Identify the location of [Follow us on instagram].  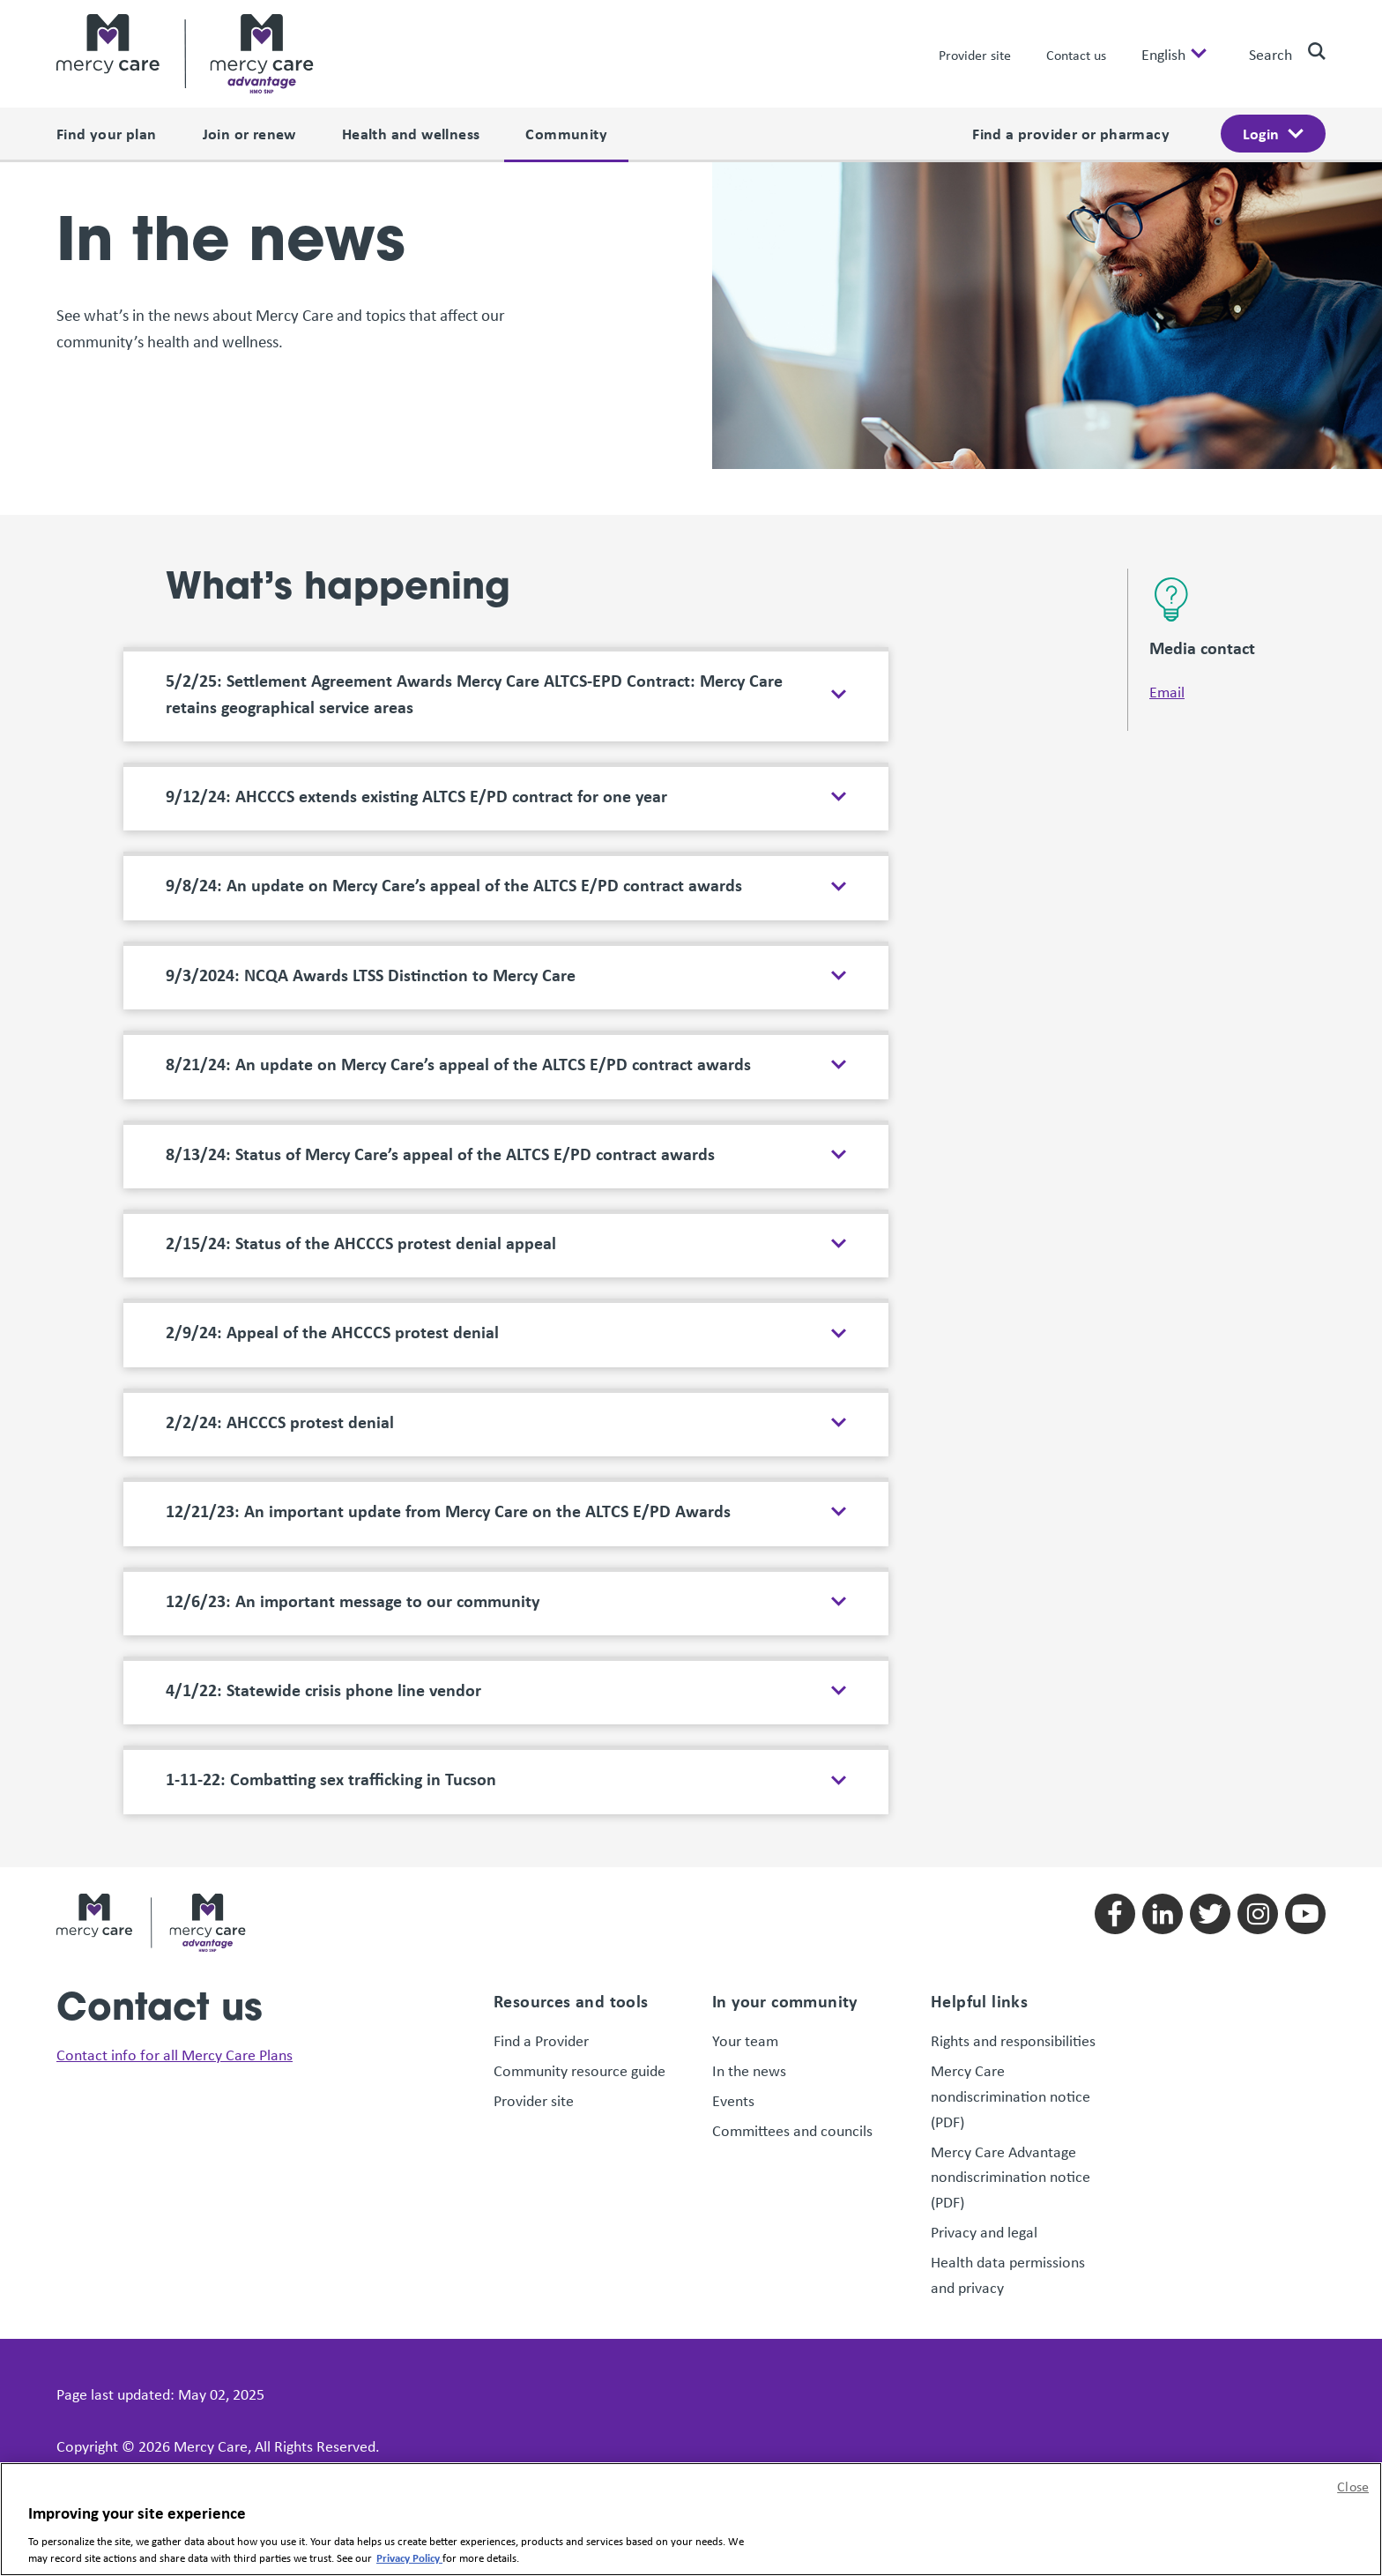
(1257, 1751).